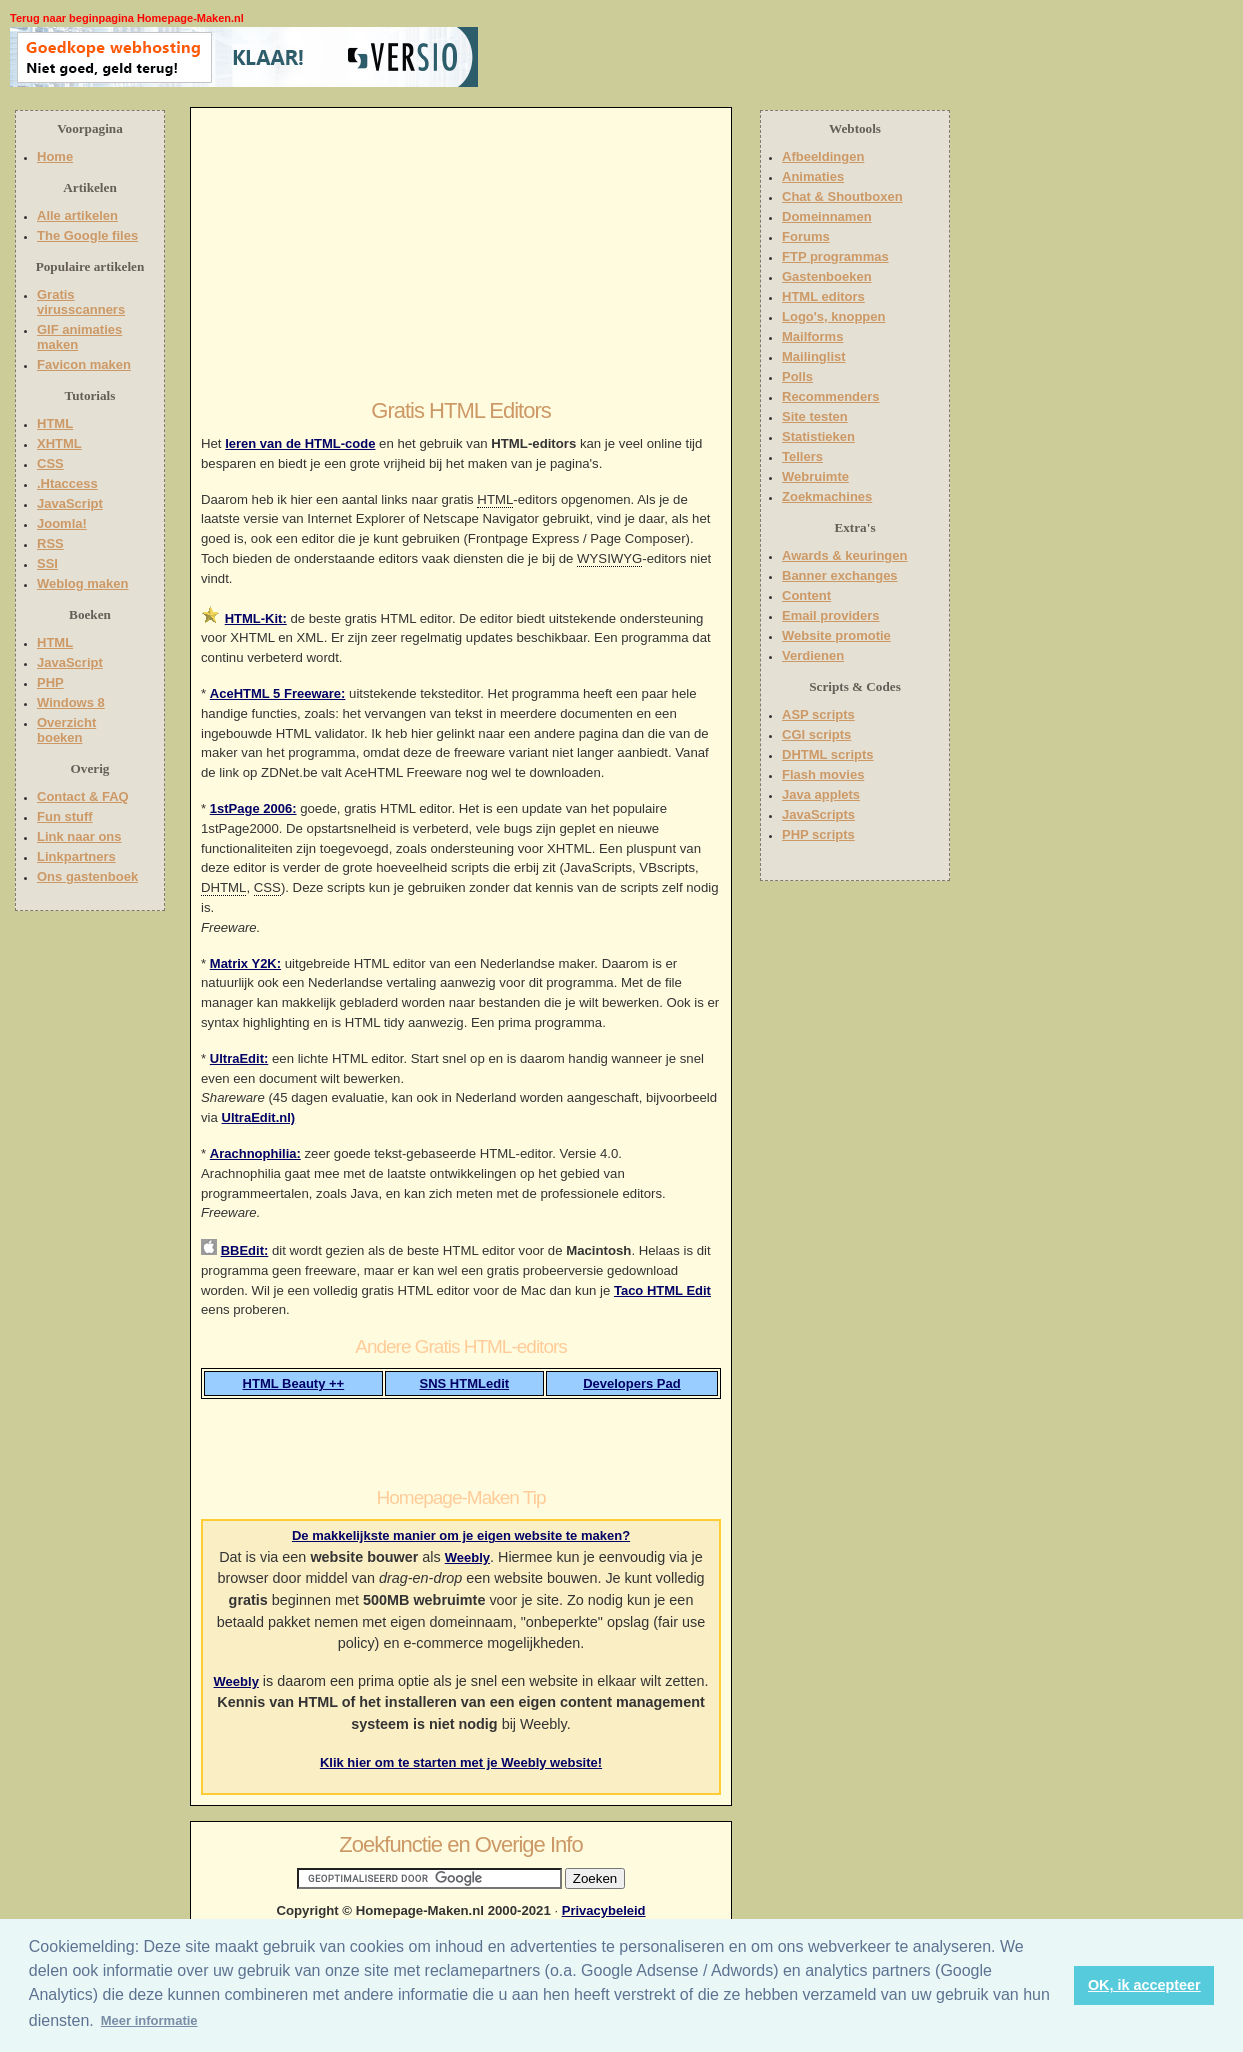 This screenshot has height=2052, width=1243. What do you see at coordinates (245, 963) in the screenshot?
I see `Matrix Y2K:` at bounding box center [245, 963].